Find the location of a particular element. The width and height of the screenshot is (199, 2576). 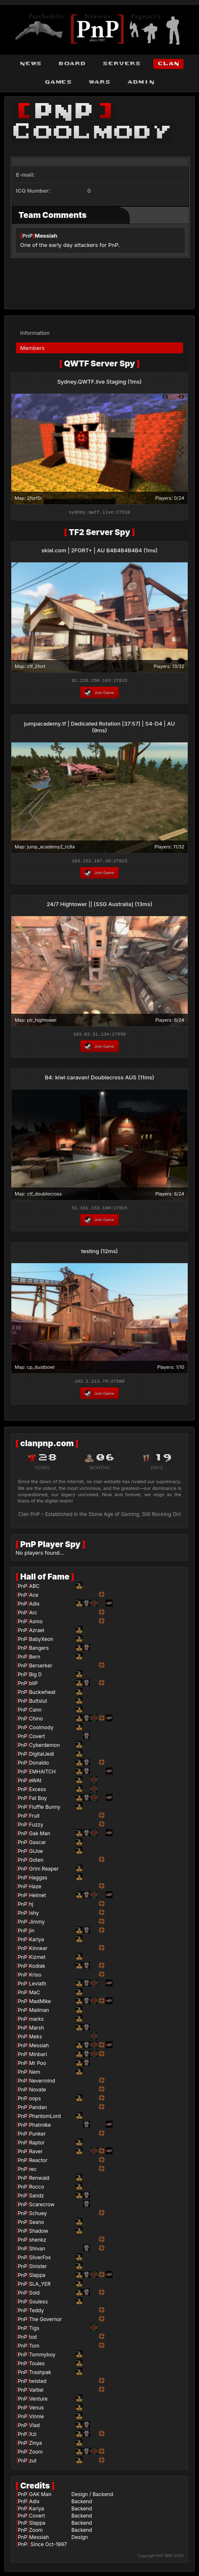

SLA_YER is located at coordinates (39, 2286).